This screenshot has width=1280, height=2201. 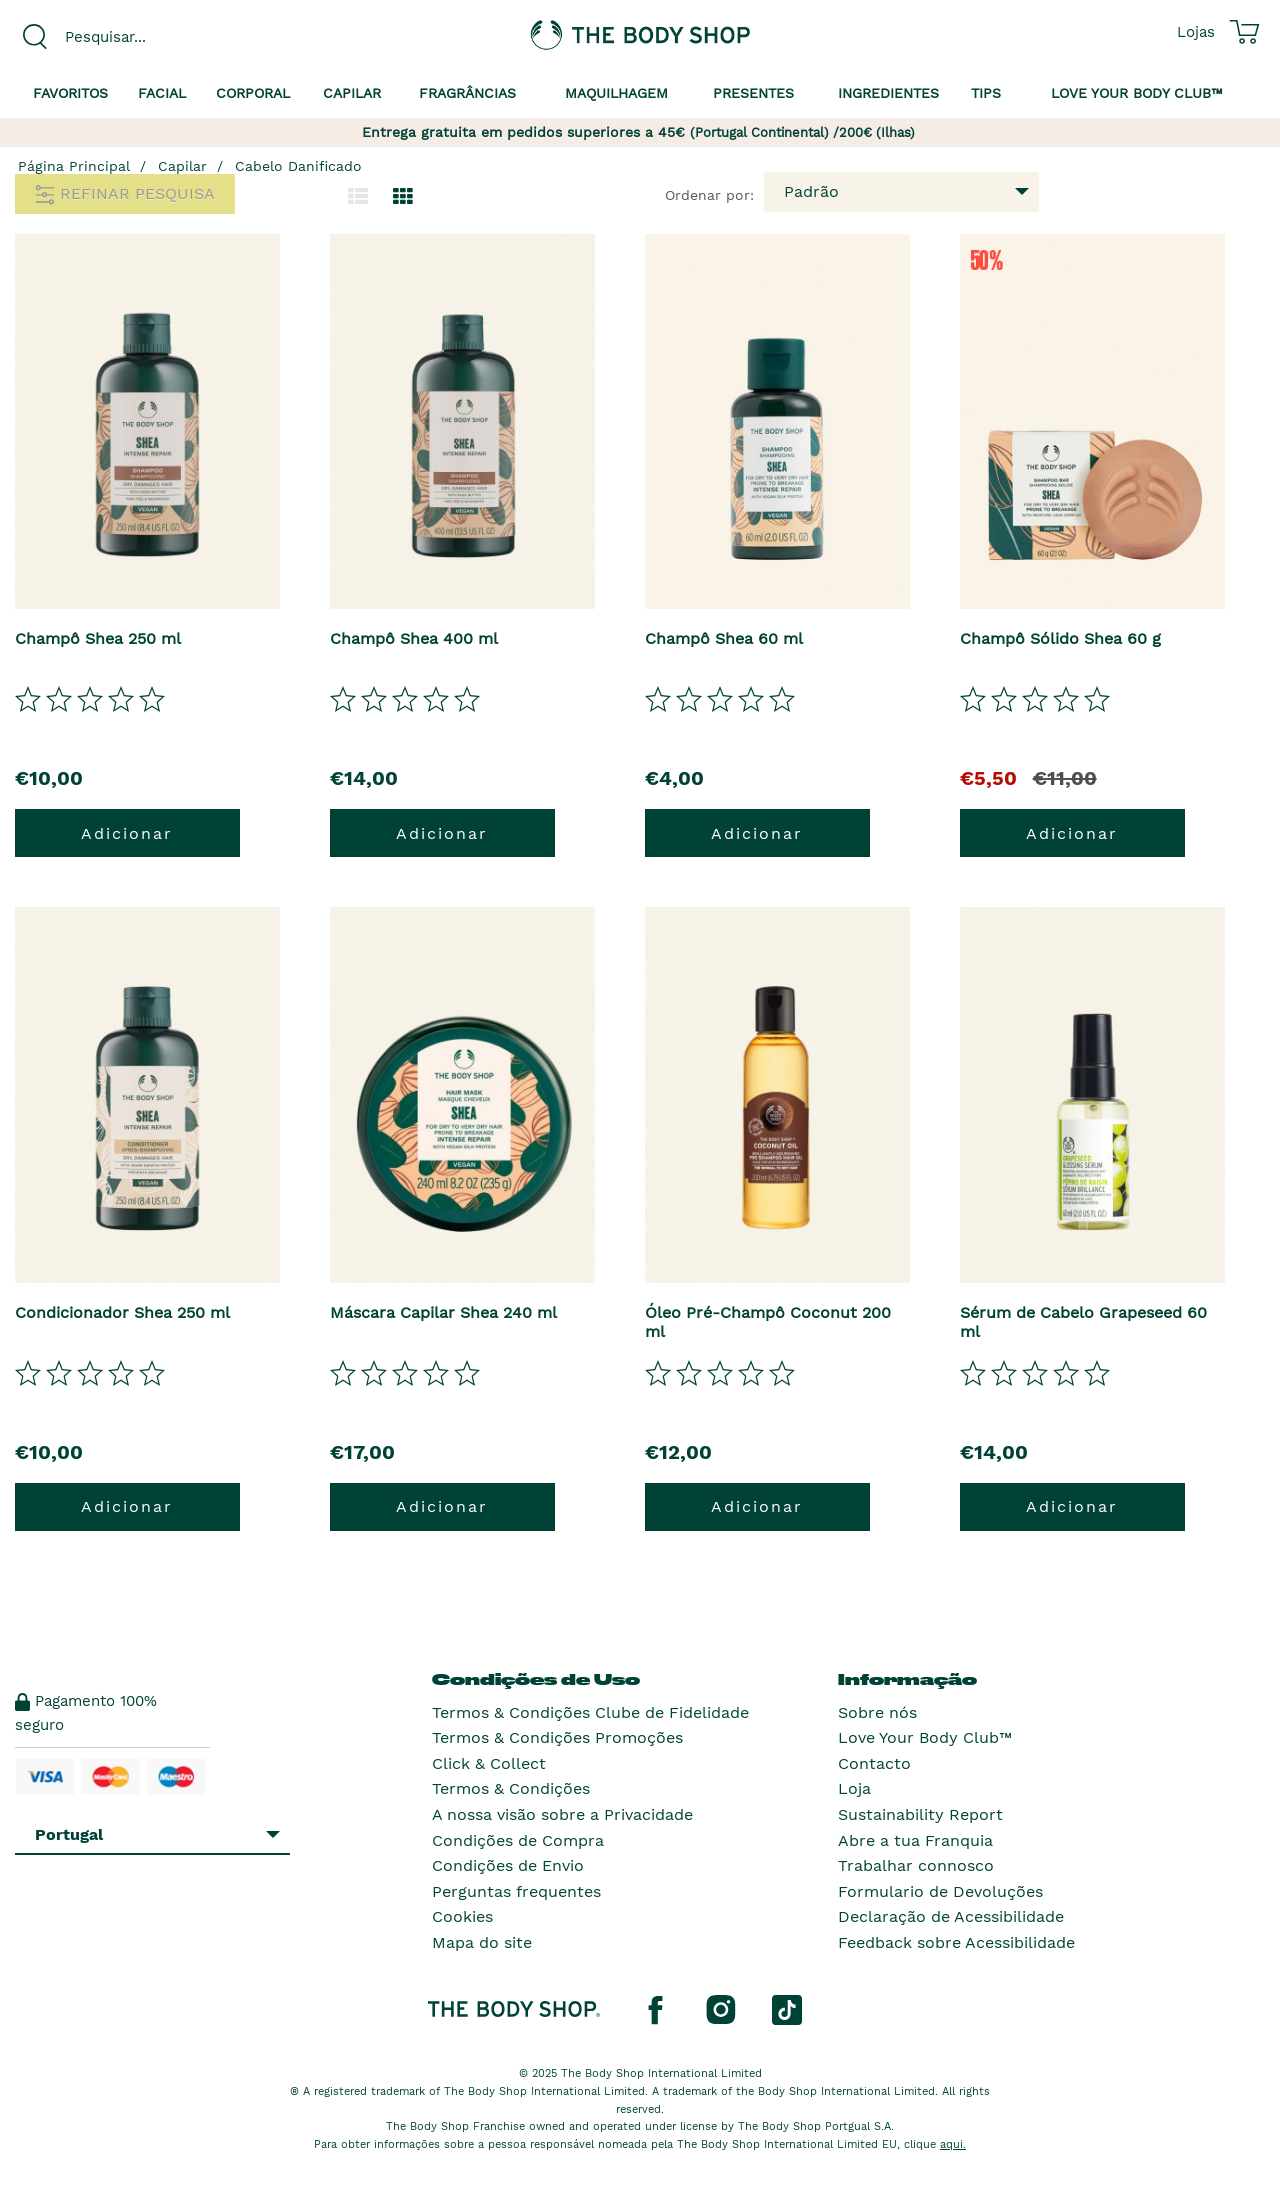 What do you see at coordinates (915, 1840) in the screenshot?
I see `Abre a tua Franquia` at bounding box center [915, 1840].